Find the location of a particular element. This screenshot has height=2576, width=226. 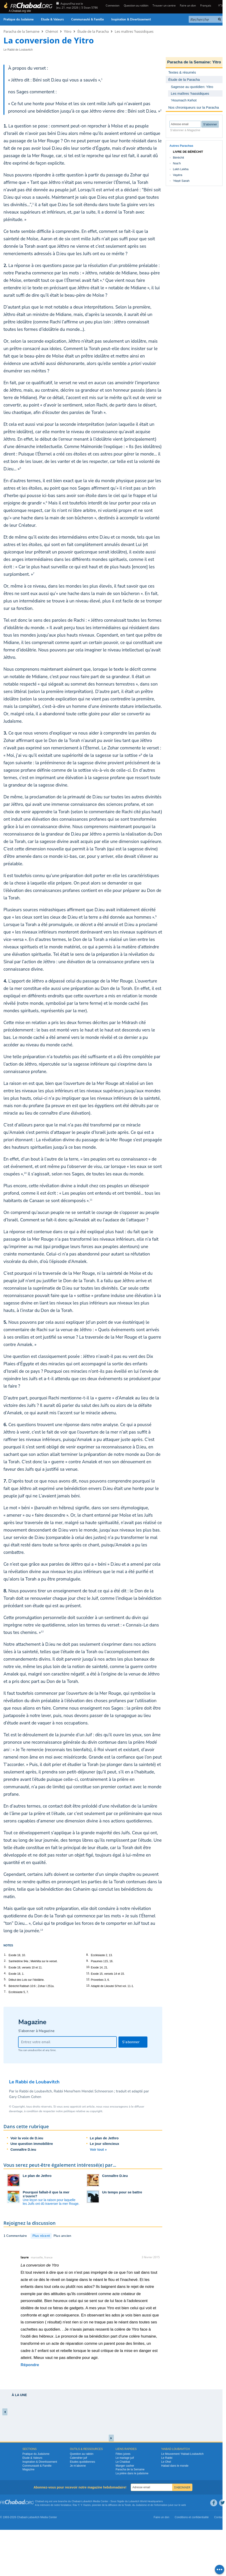

Le plan de Jethro is located at coordinates (104, 2138).